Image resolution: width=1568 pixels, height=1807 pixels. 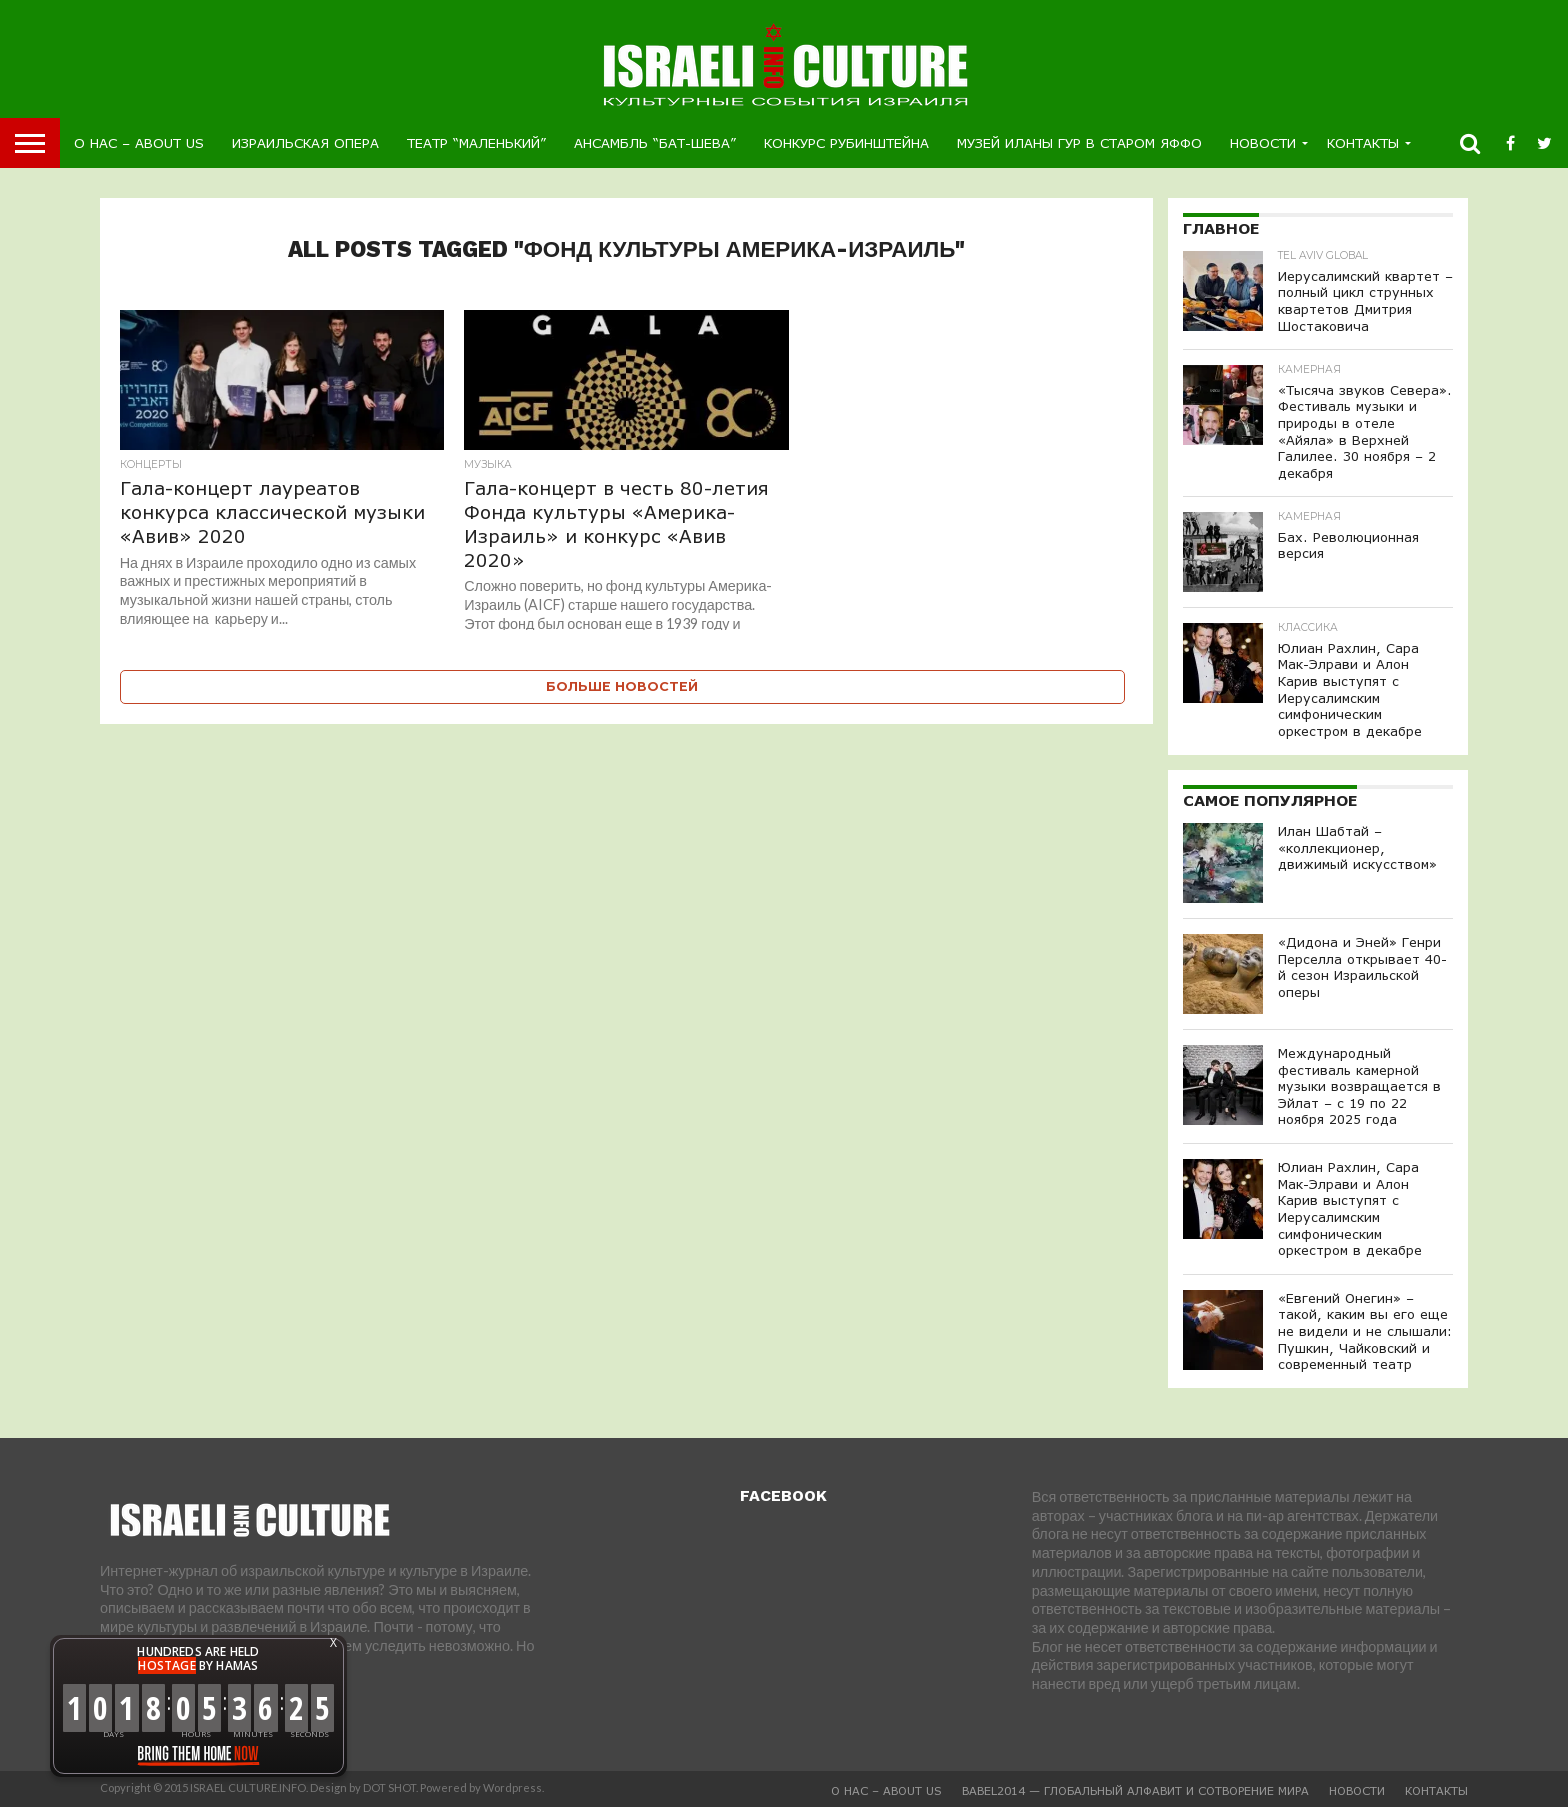 What do you see at coordinates (655, 143) in the screenshot?
I see `Ансамбль “Бат-Шева”` at bounding box center [655, 143].